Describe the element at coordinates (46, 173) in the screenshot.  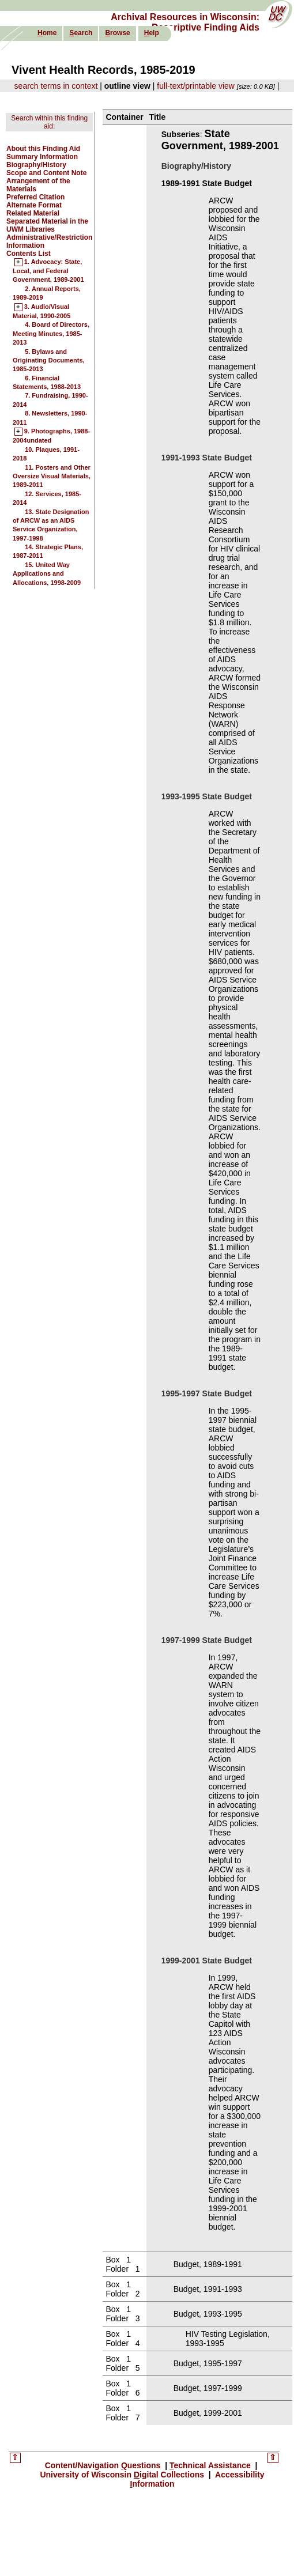
I see `Scope and Content Note` at that location.